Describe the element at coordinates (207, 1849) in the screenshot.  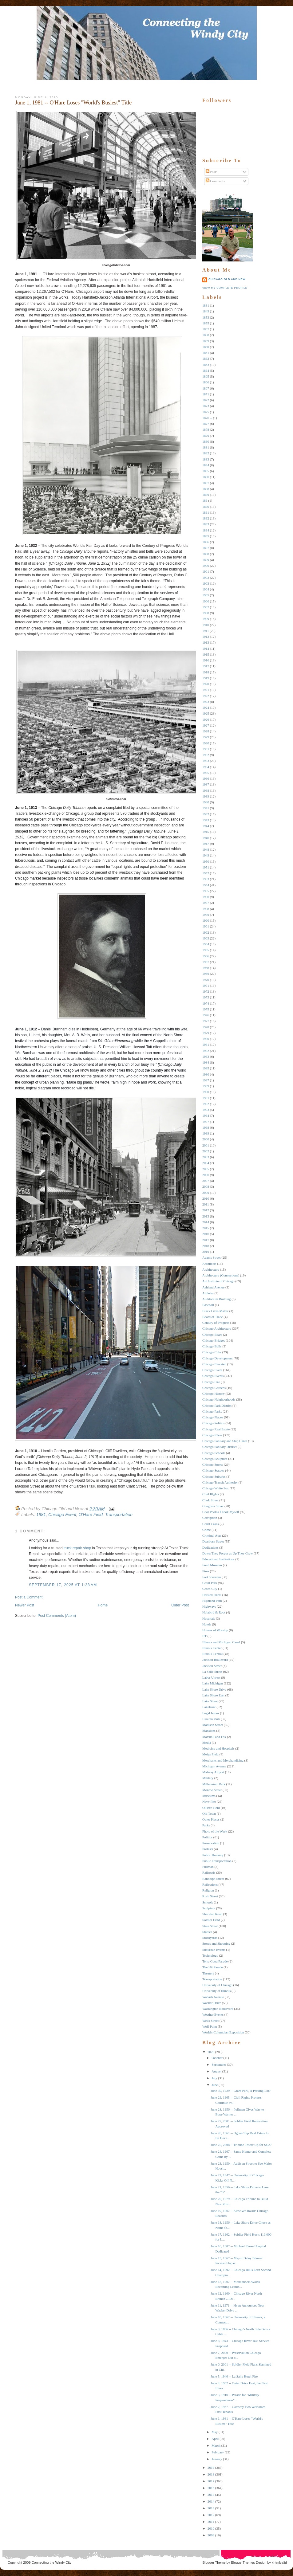
I see `Protests` at that location.